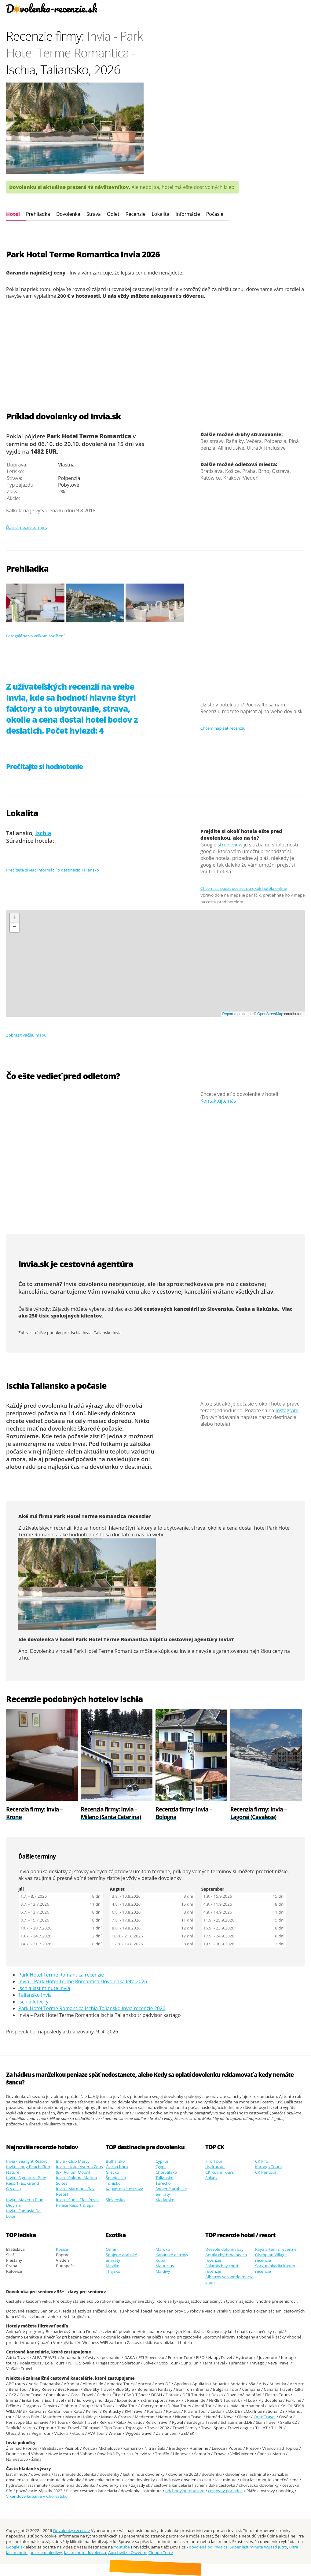 This screenshot has height=2576, width=311. I want to click on Auschwitz - Osvětim, so click(127, 2552).